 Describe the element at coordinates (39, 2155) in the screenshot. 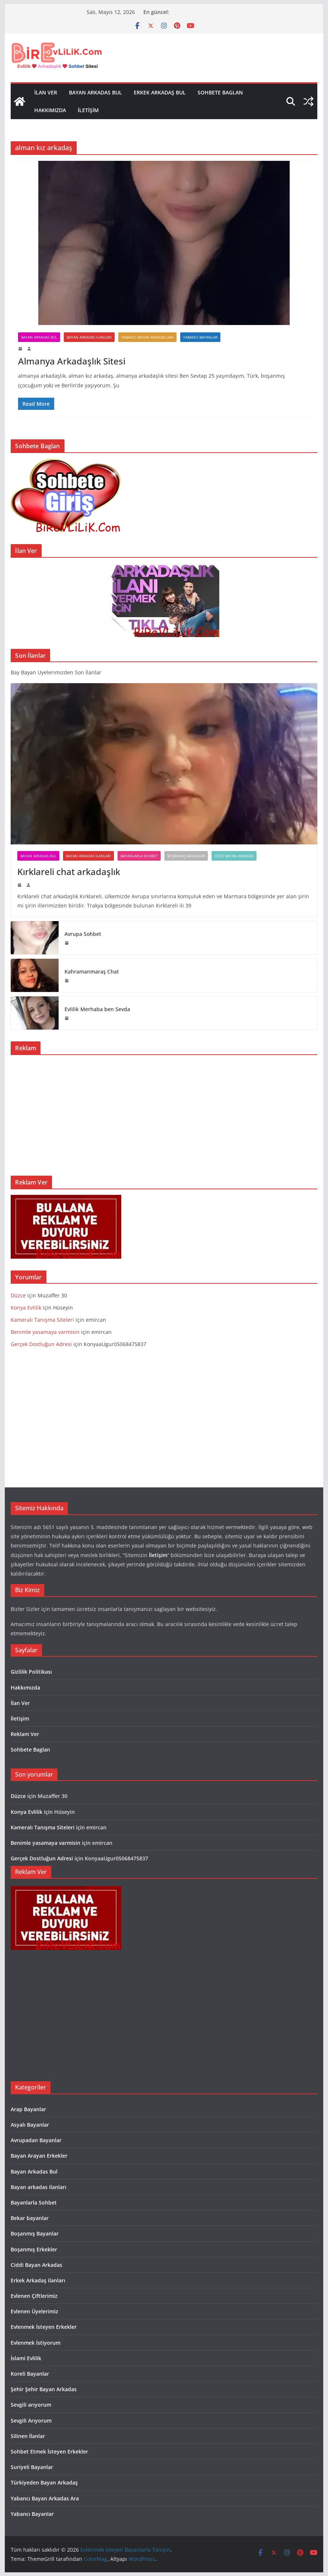

I see `Bayan Arayan Erkekler` at that location.